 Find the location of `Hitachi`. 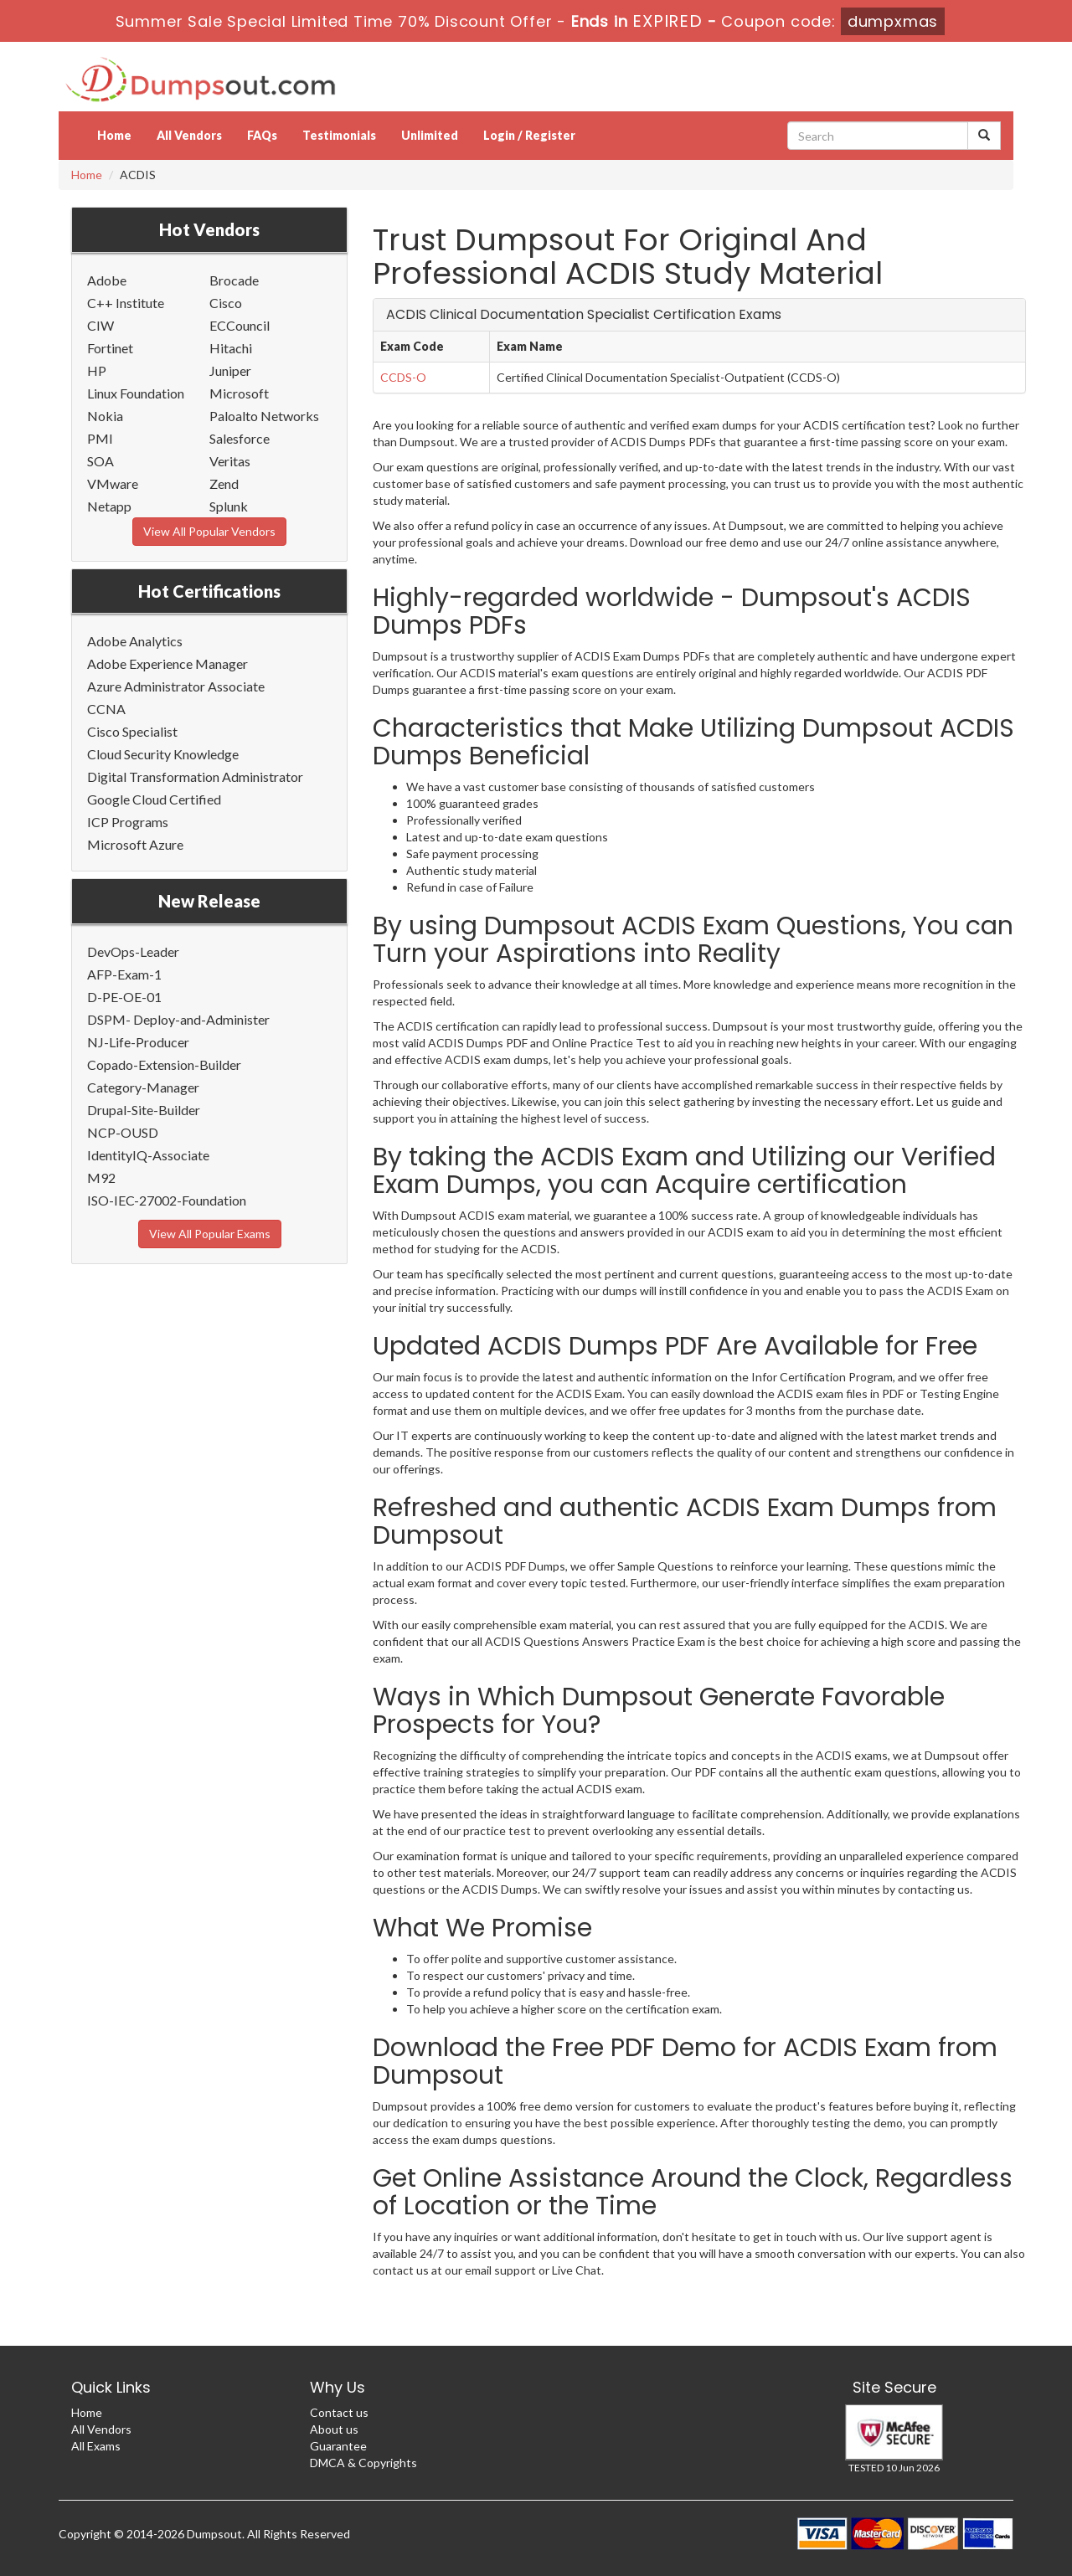

Hitachi is located at coordinates (230, 348).